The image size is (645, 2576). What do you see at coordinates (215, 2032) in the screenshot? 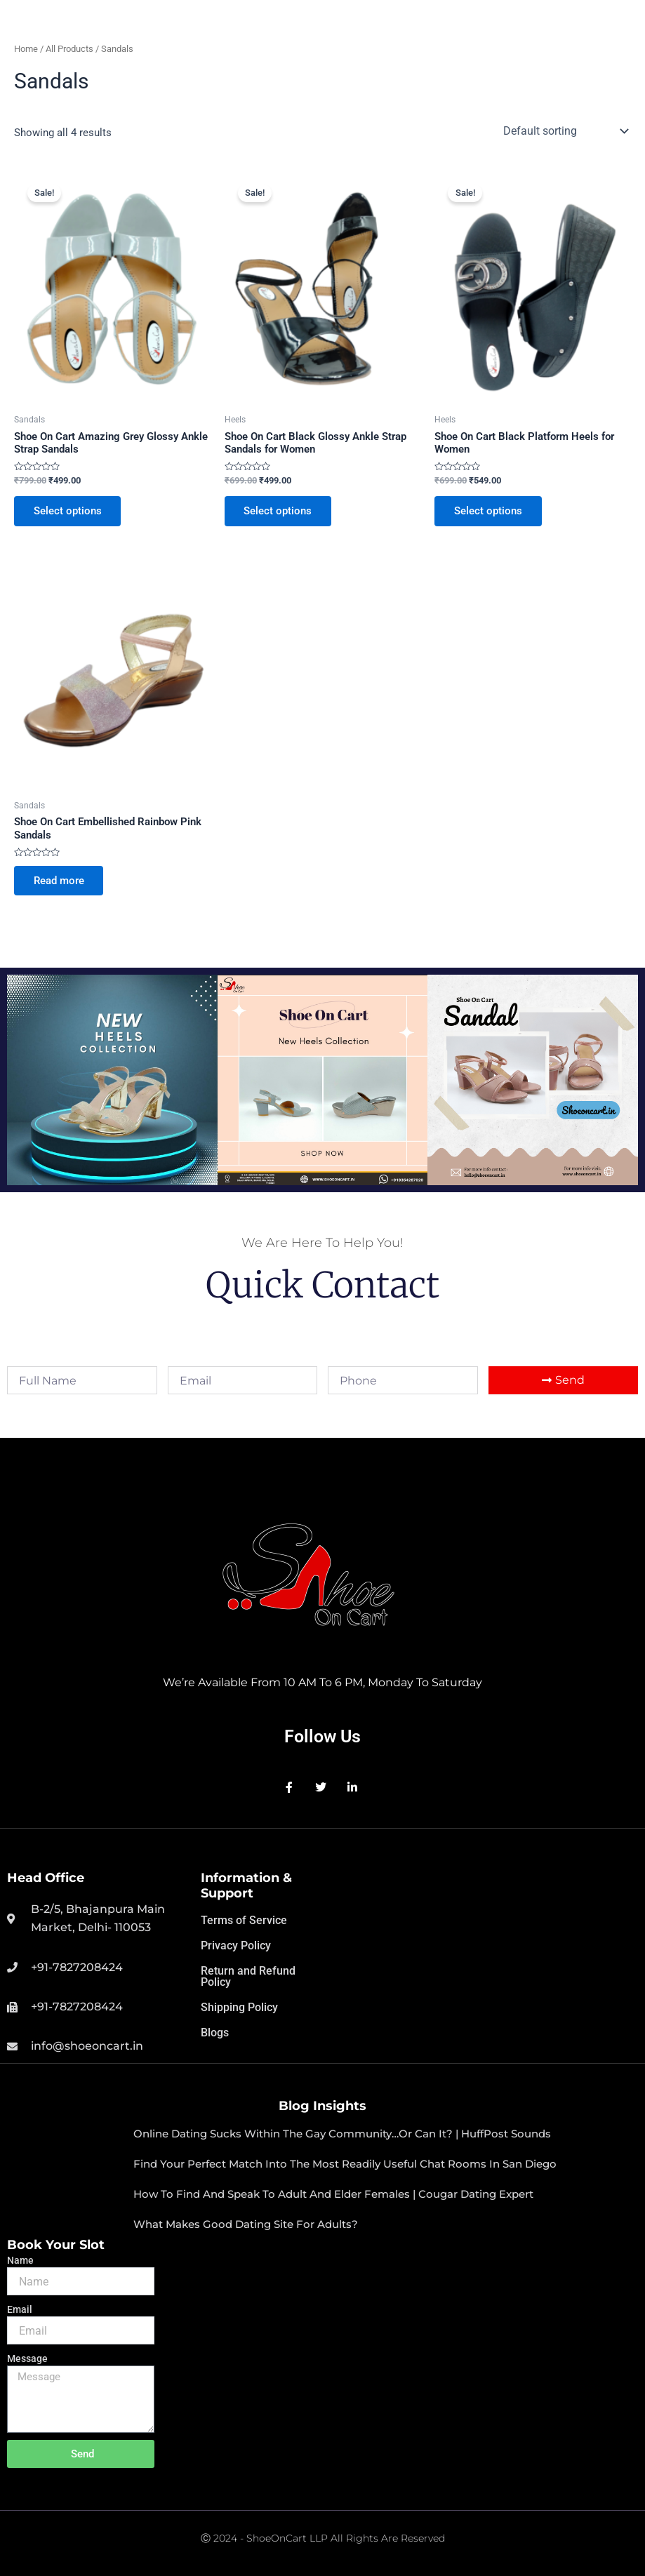
I see `Blogs` at bounding box center [215, 2032].